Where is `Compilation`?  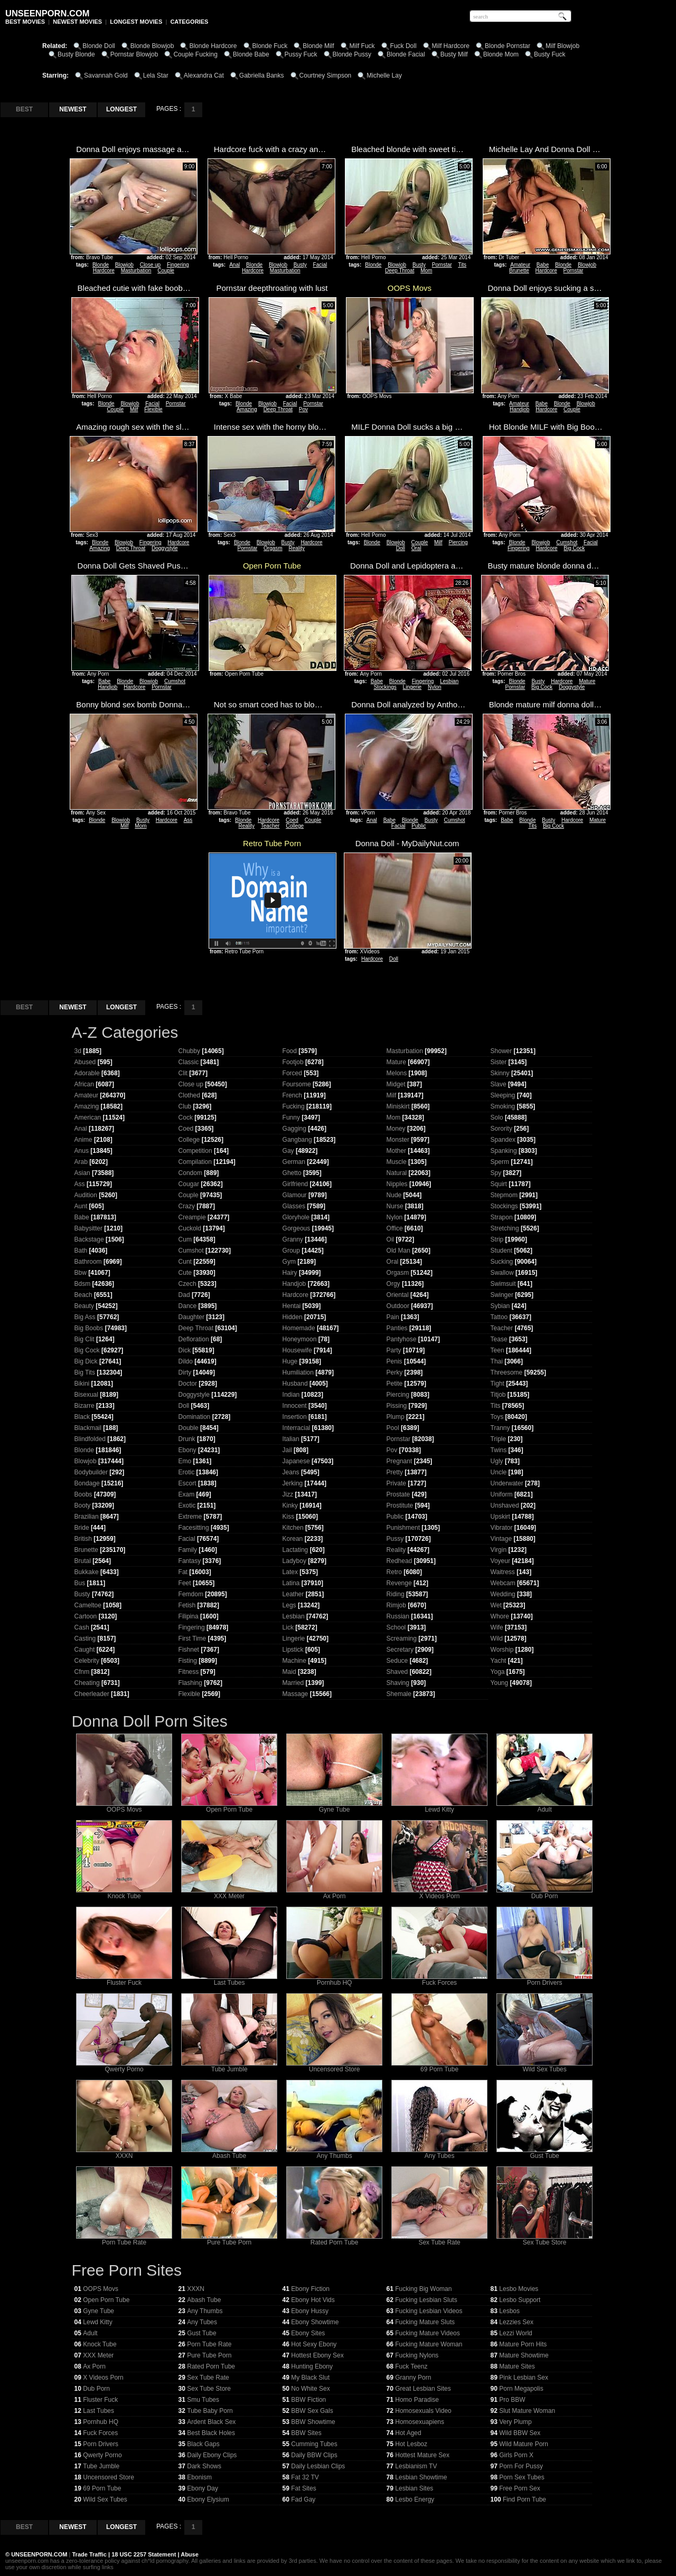 Compilation is located at coordinates (195, 1162).